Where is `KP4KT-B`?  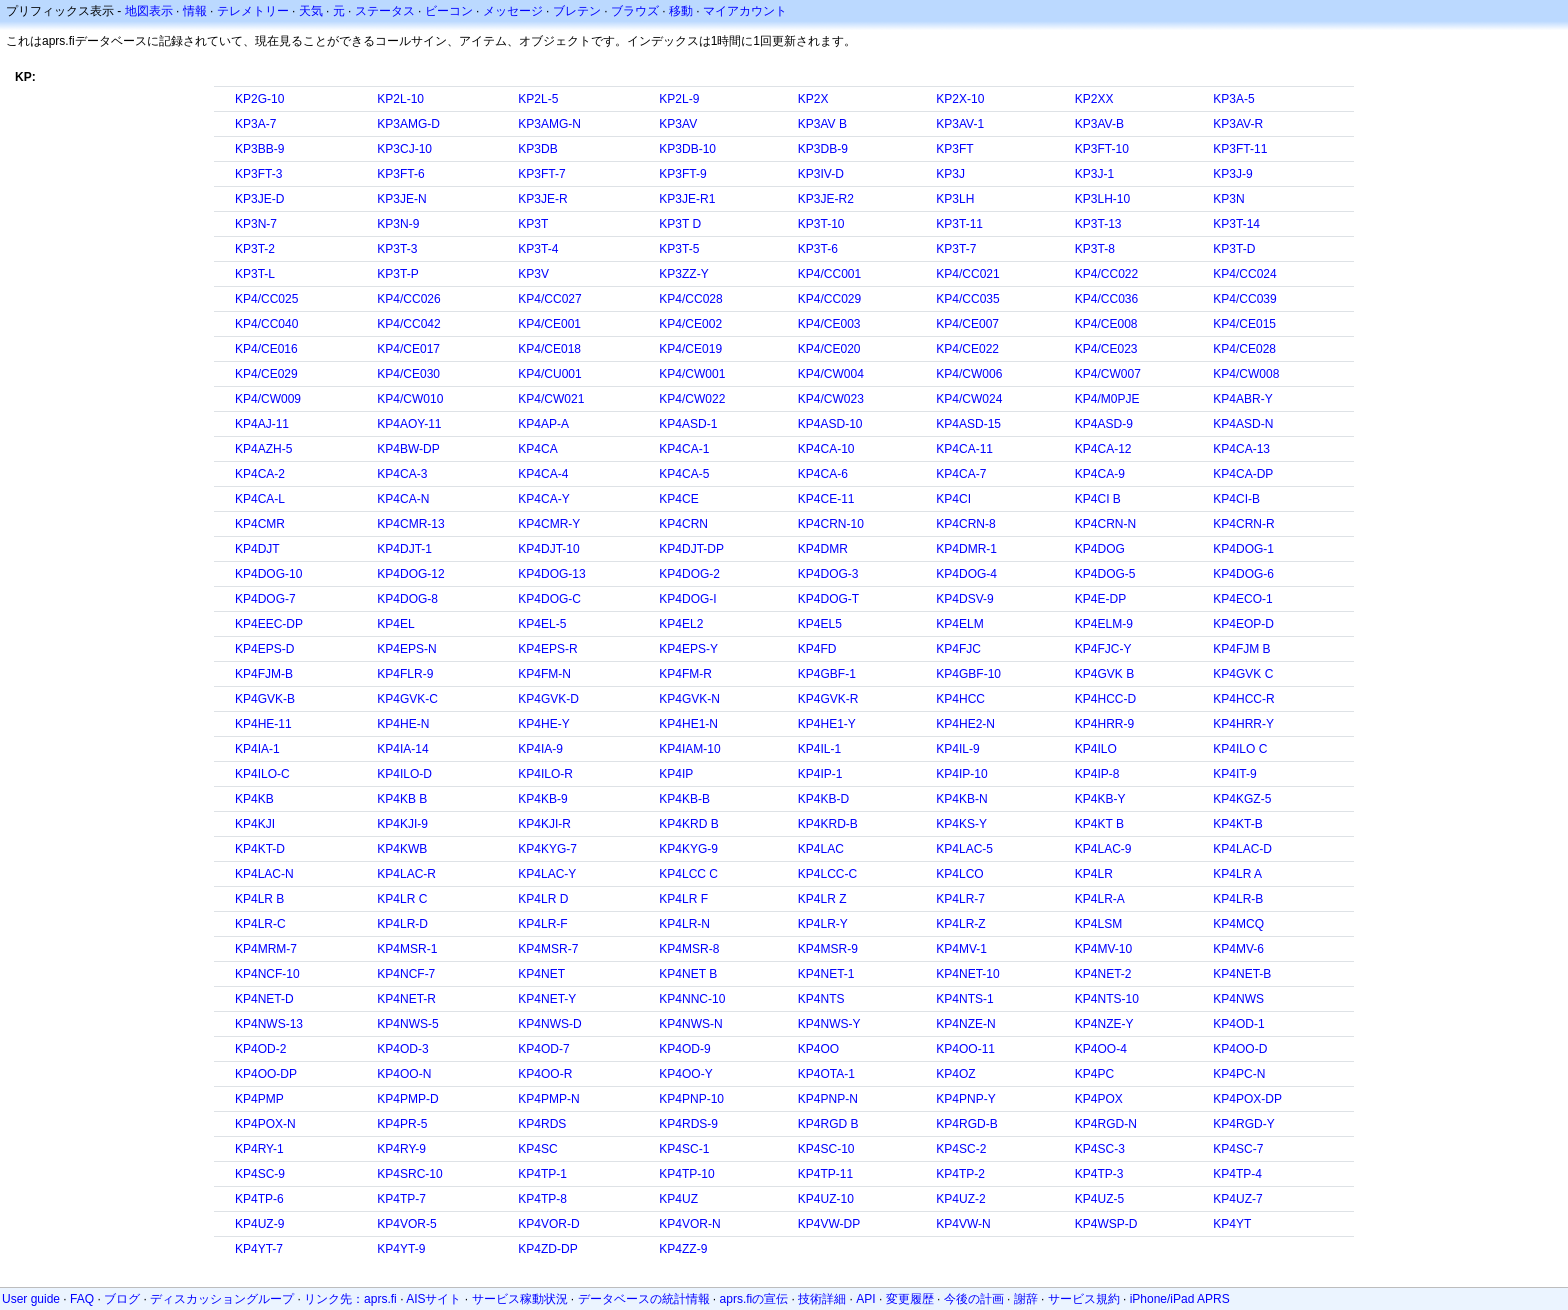
KP4KT-B is located at coordinates (1237, 824).